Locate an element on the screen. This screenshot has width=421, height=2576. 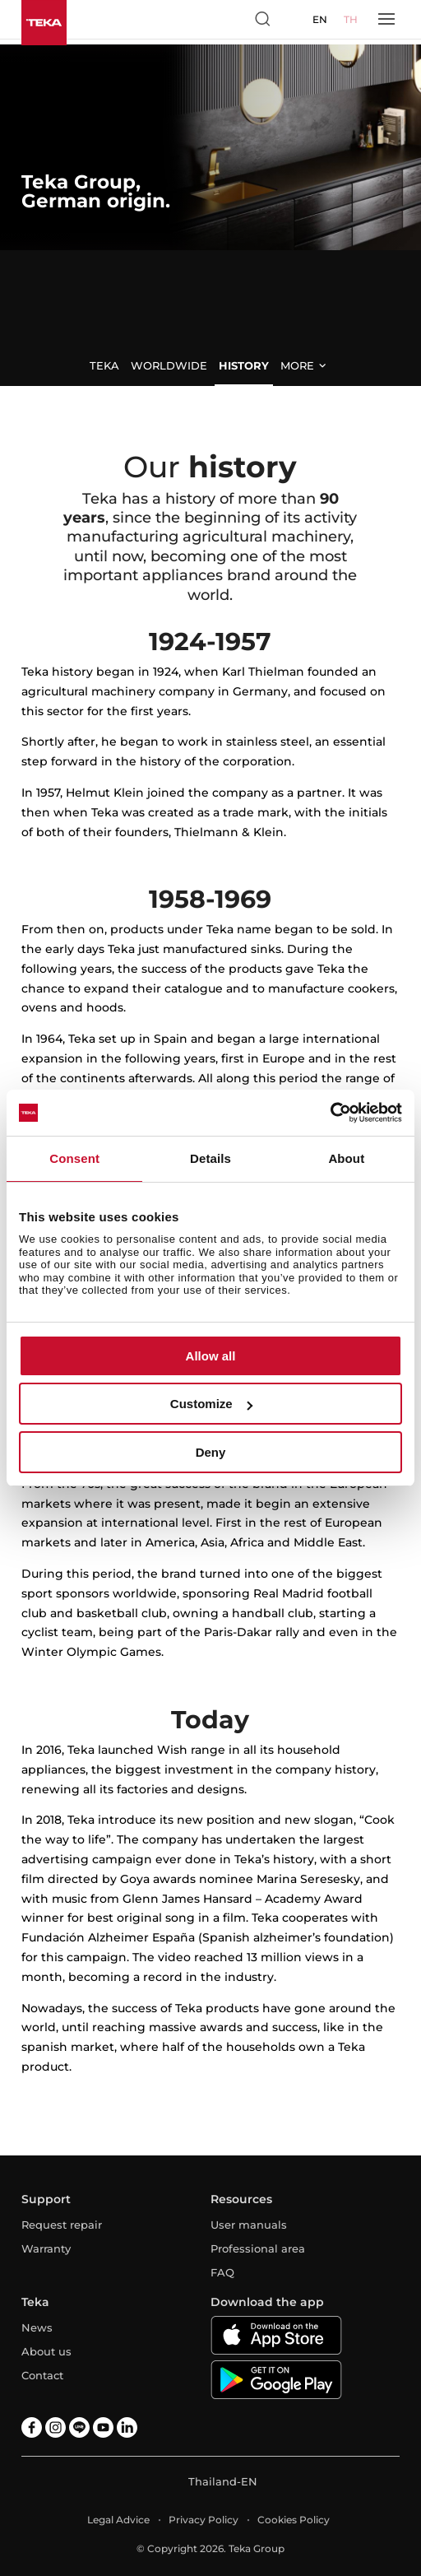
More is located at coordinates (297, 365).